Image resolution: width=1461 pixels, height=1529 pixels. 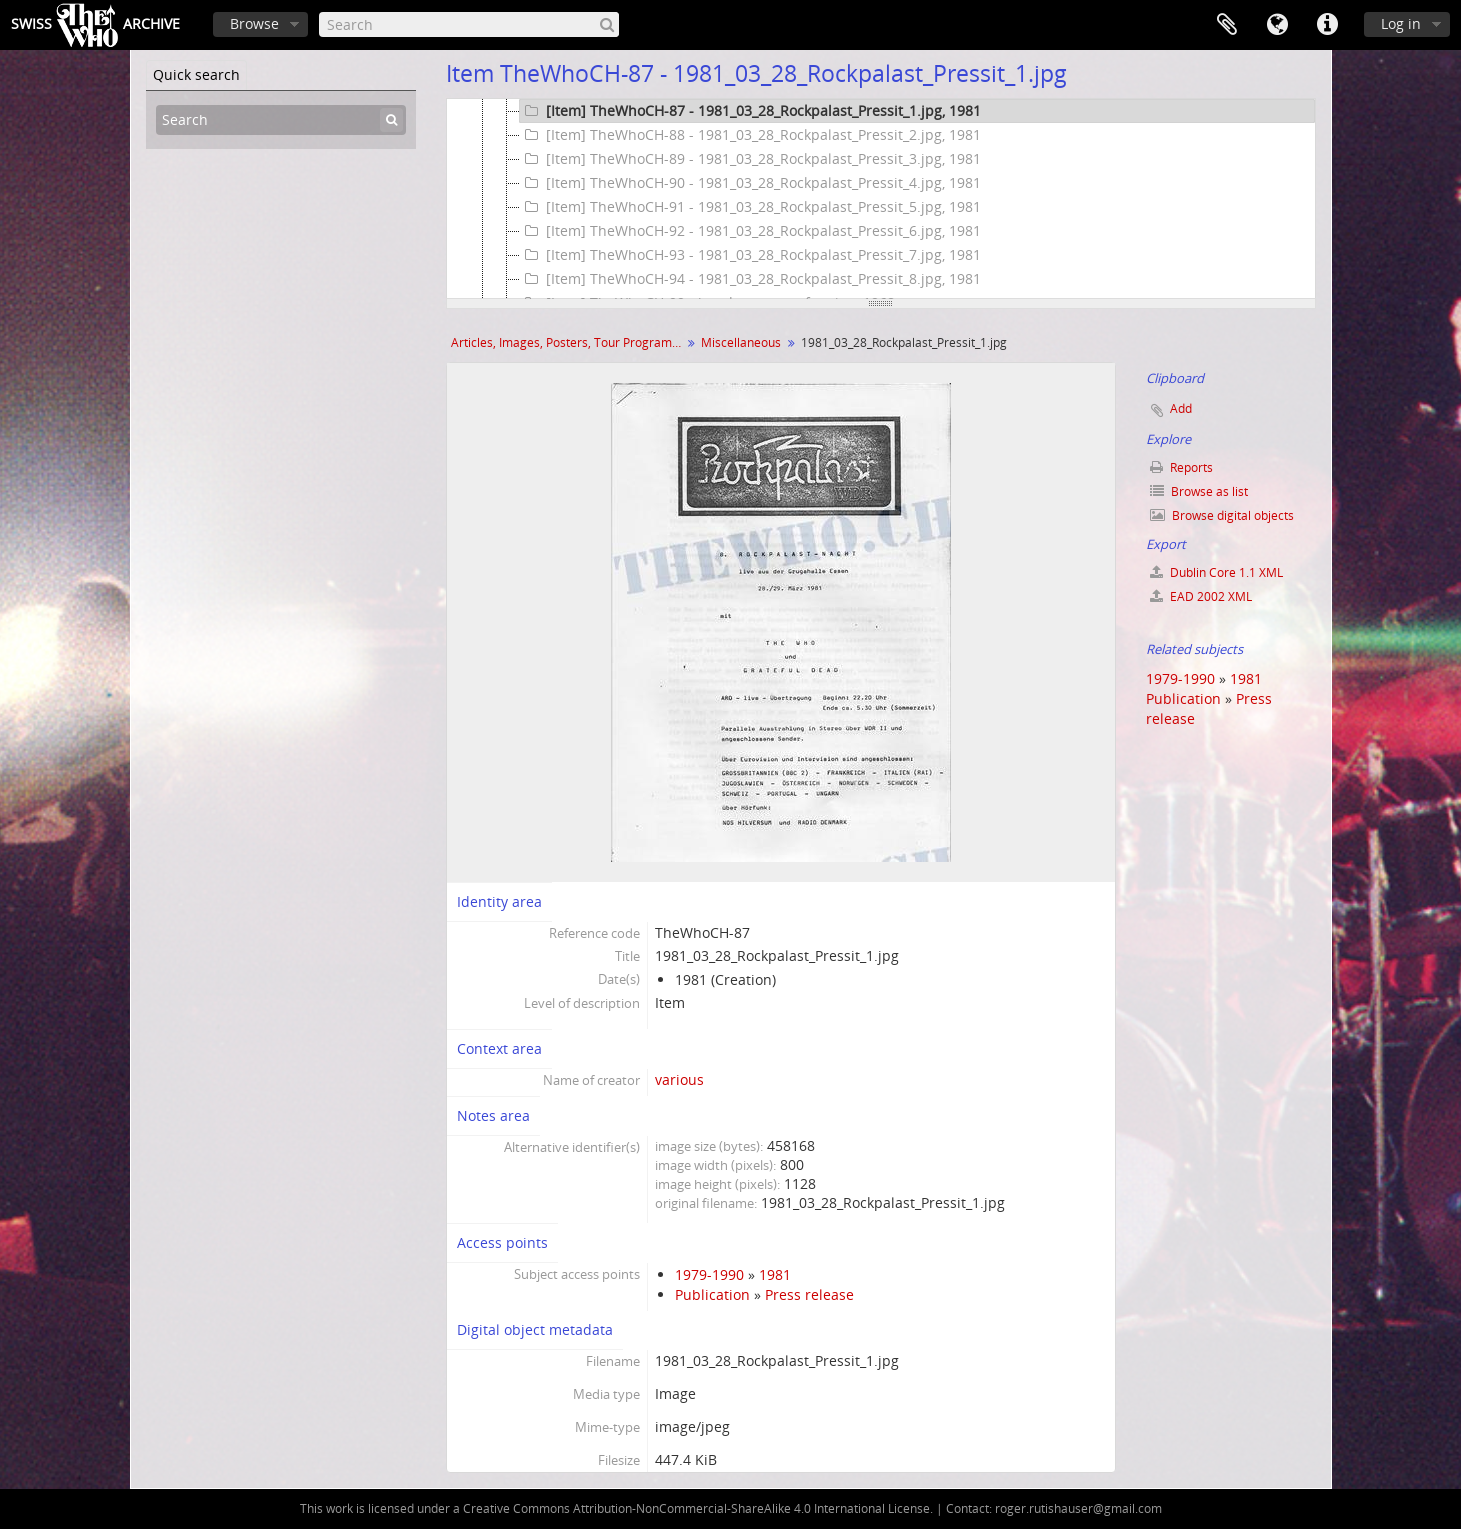 What do you see at coordinates (1201, 596) in the screenshot?
I see `EAD 2002 XML` at bounding box center [1201, 596].